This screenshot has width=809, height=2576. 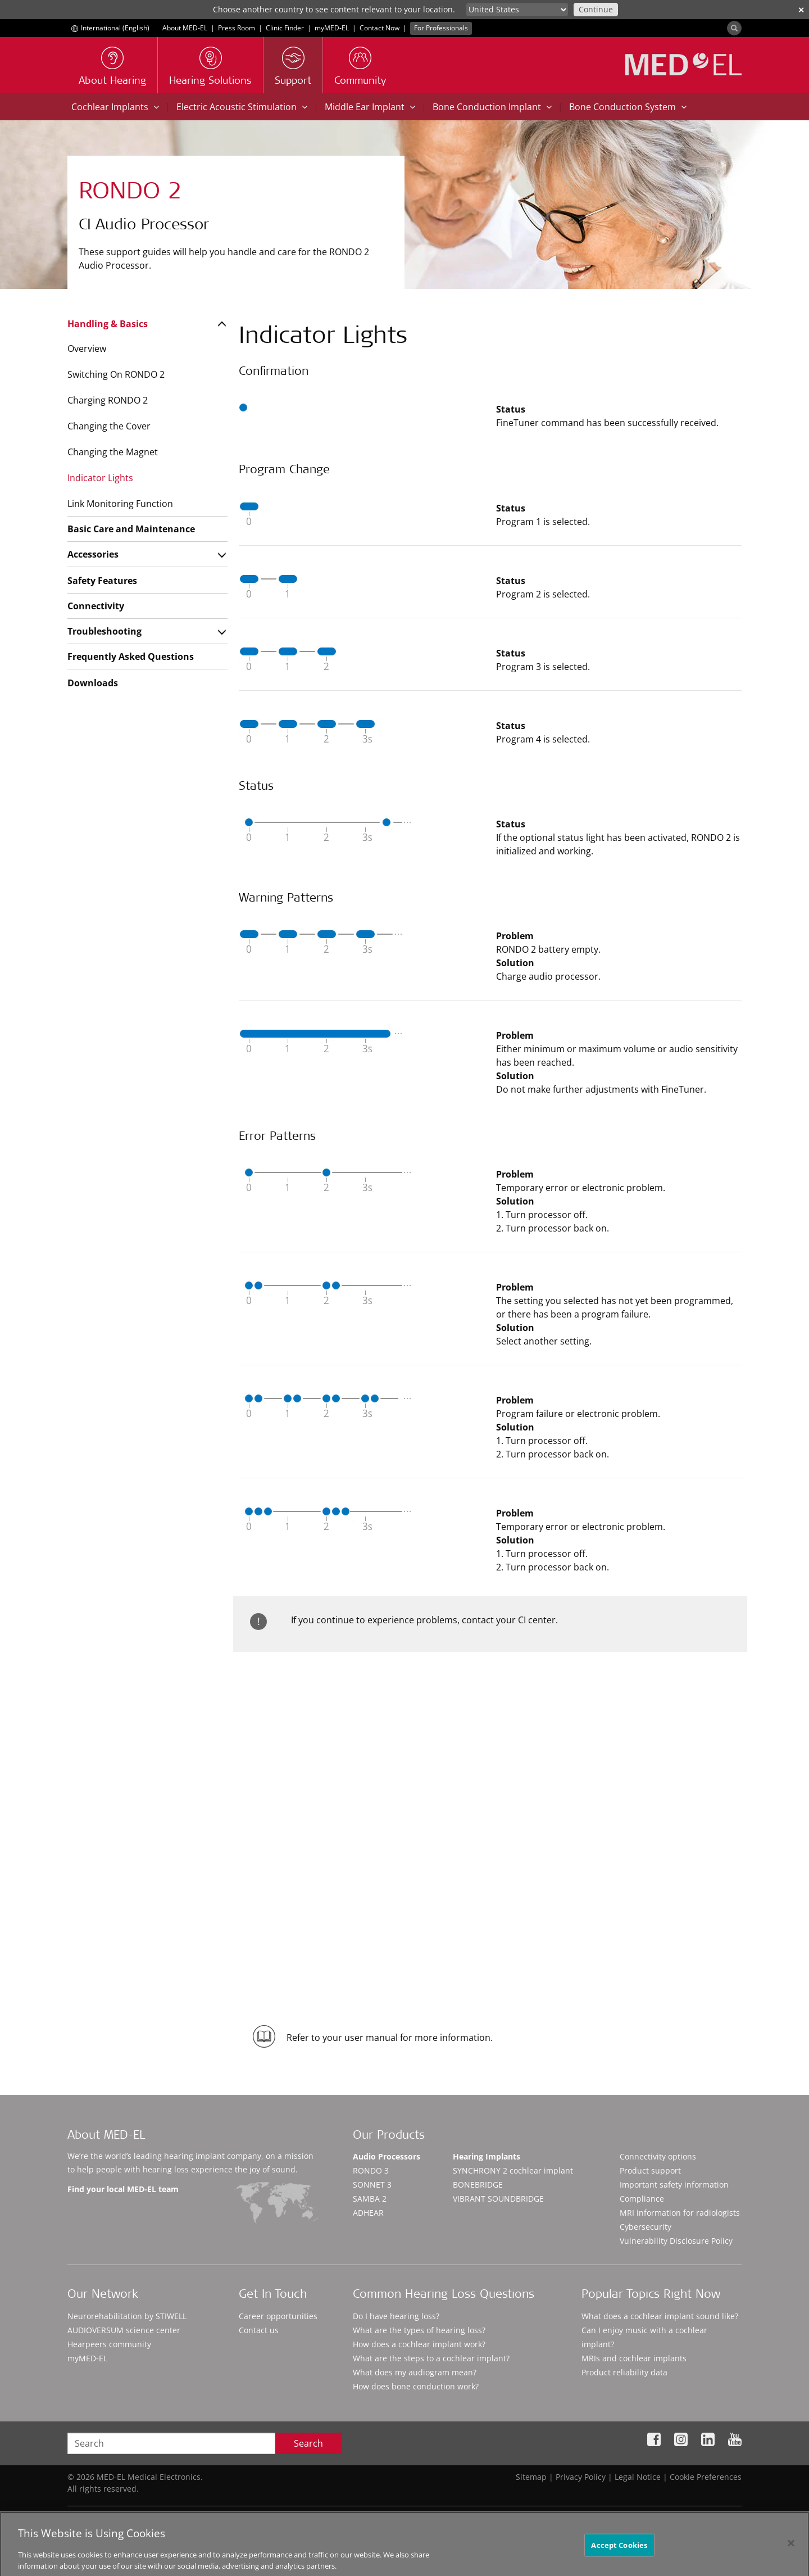 I want to click on Contact Now, so click(x=379, y=28).